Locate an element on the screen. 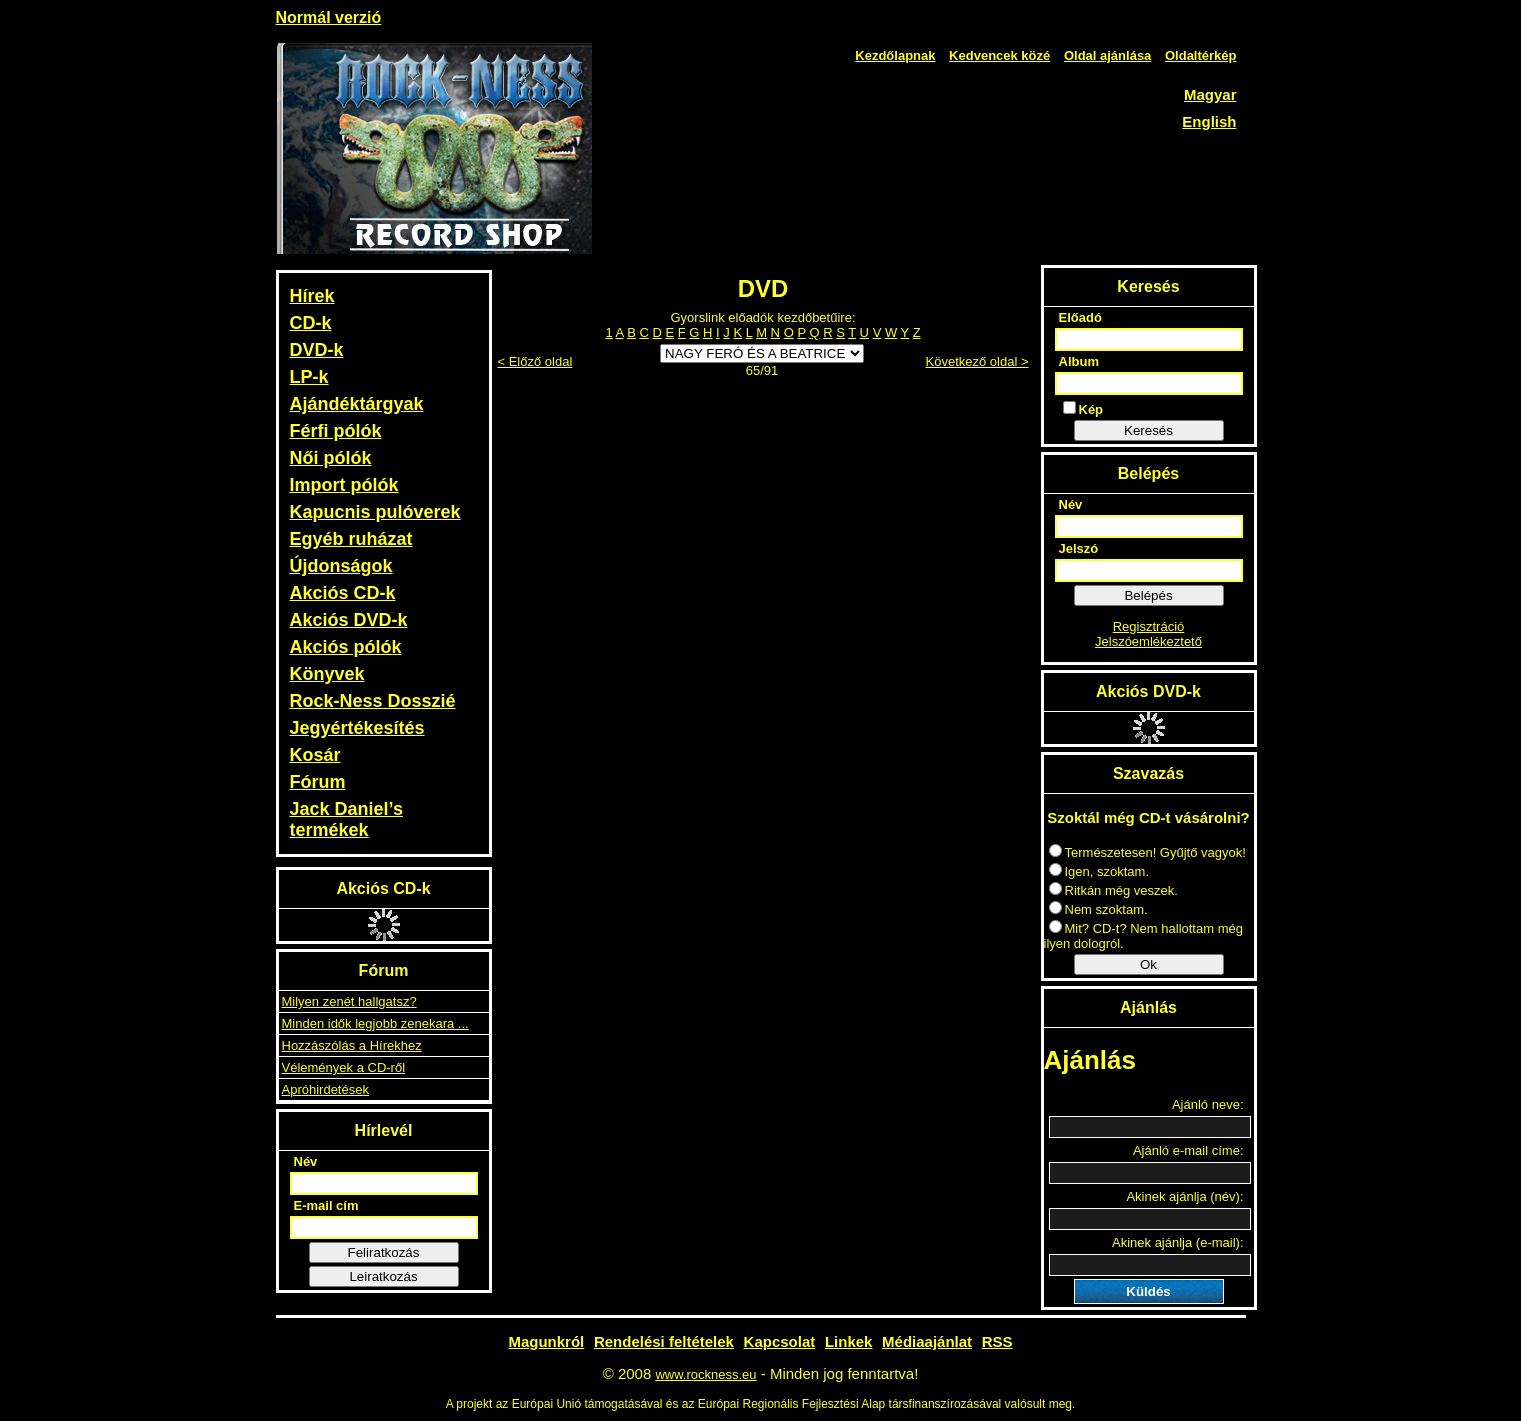  Linkek is located at coordinates (849, 1341).